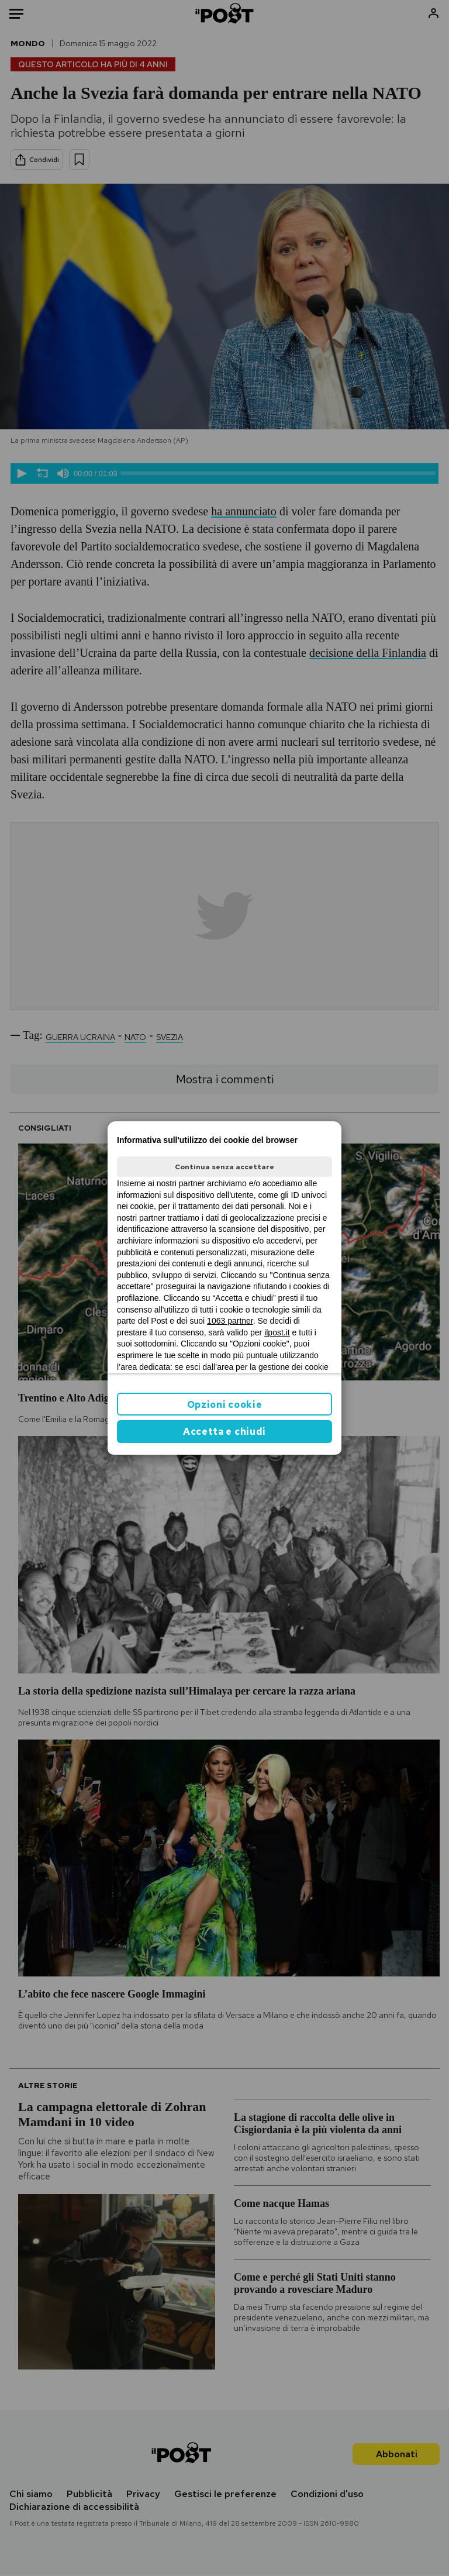 The width and height of the screenshot is (449, 2576). Describe the element at coordinates (277, 1332) in the screenshot. I see `ilpost.it` at that location.